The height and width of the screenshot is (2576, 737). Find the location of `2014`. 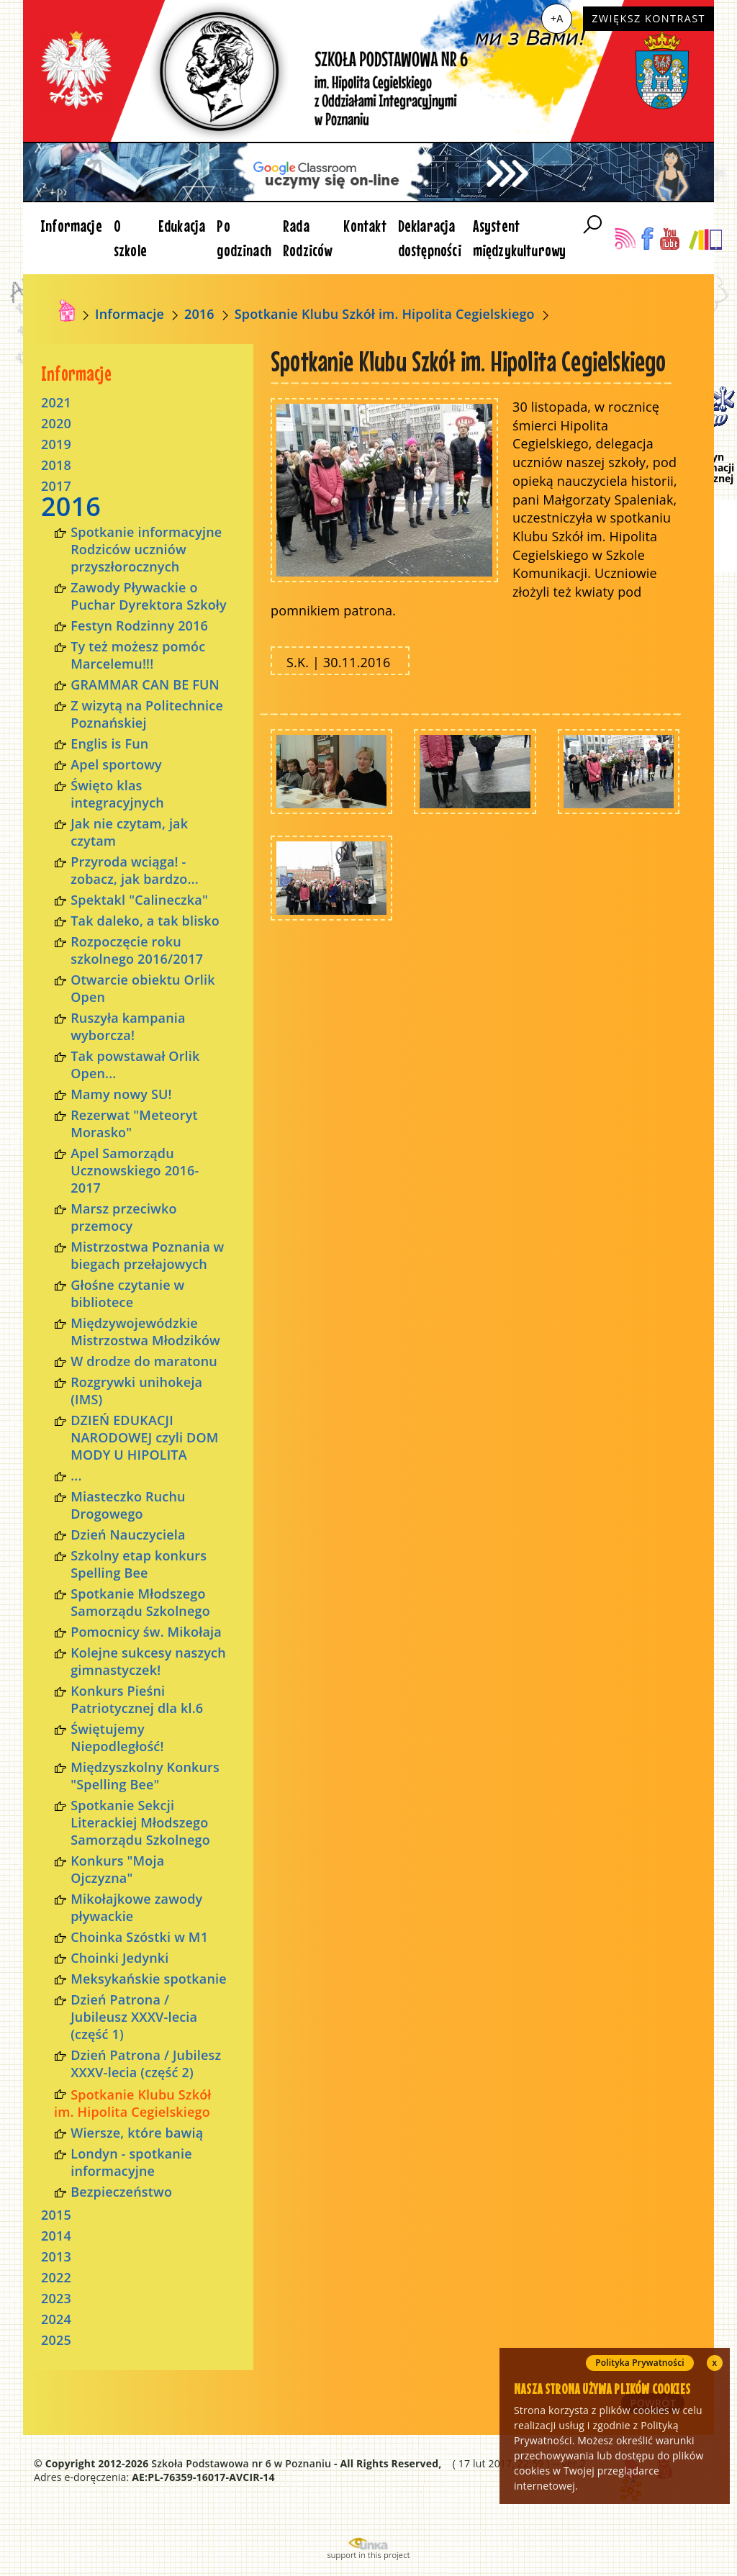

2014 is located at coordinates (56, 2235).